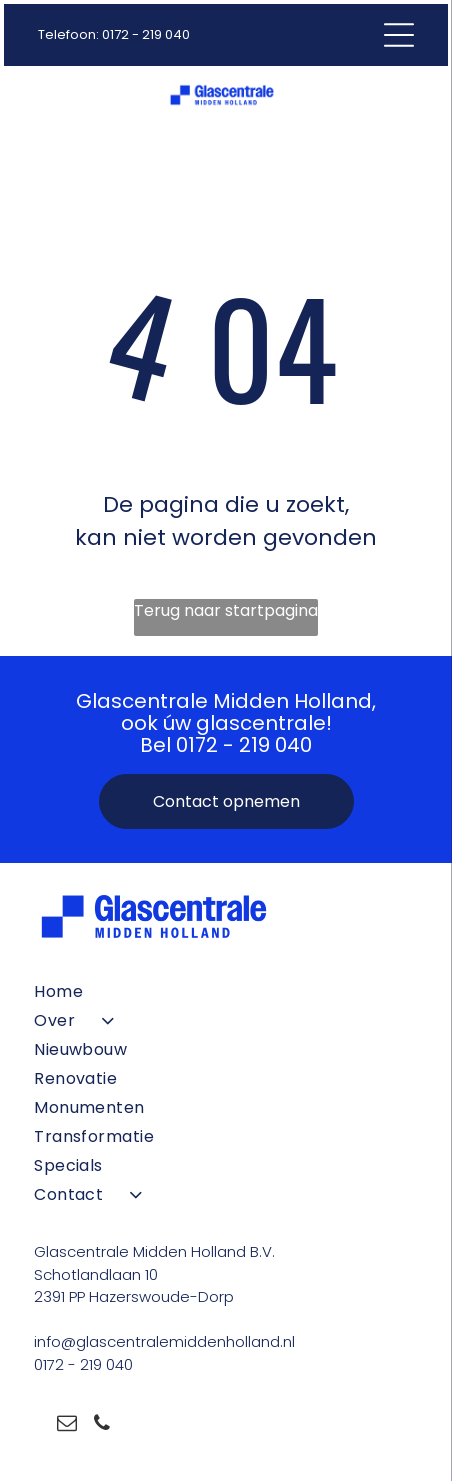 This screenshot has width=452, height=1481. What do you see at coordinates (67, 1425) in the screenshot?
I see `[email]` at bounding box center [67, 1425].